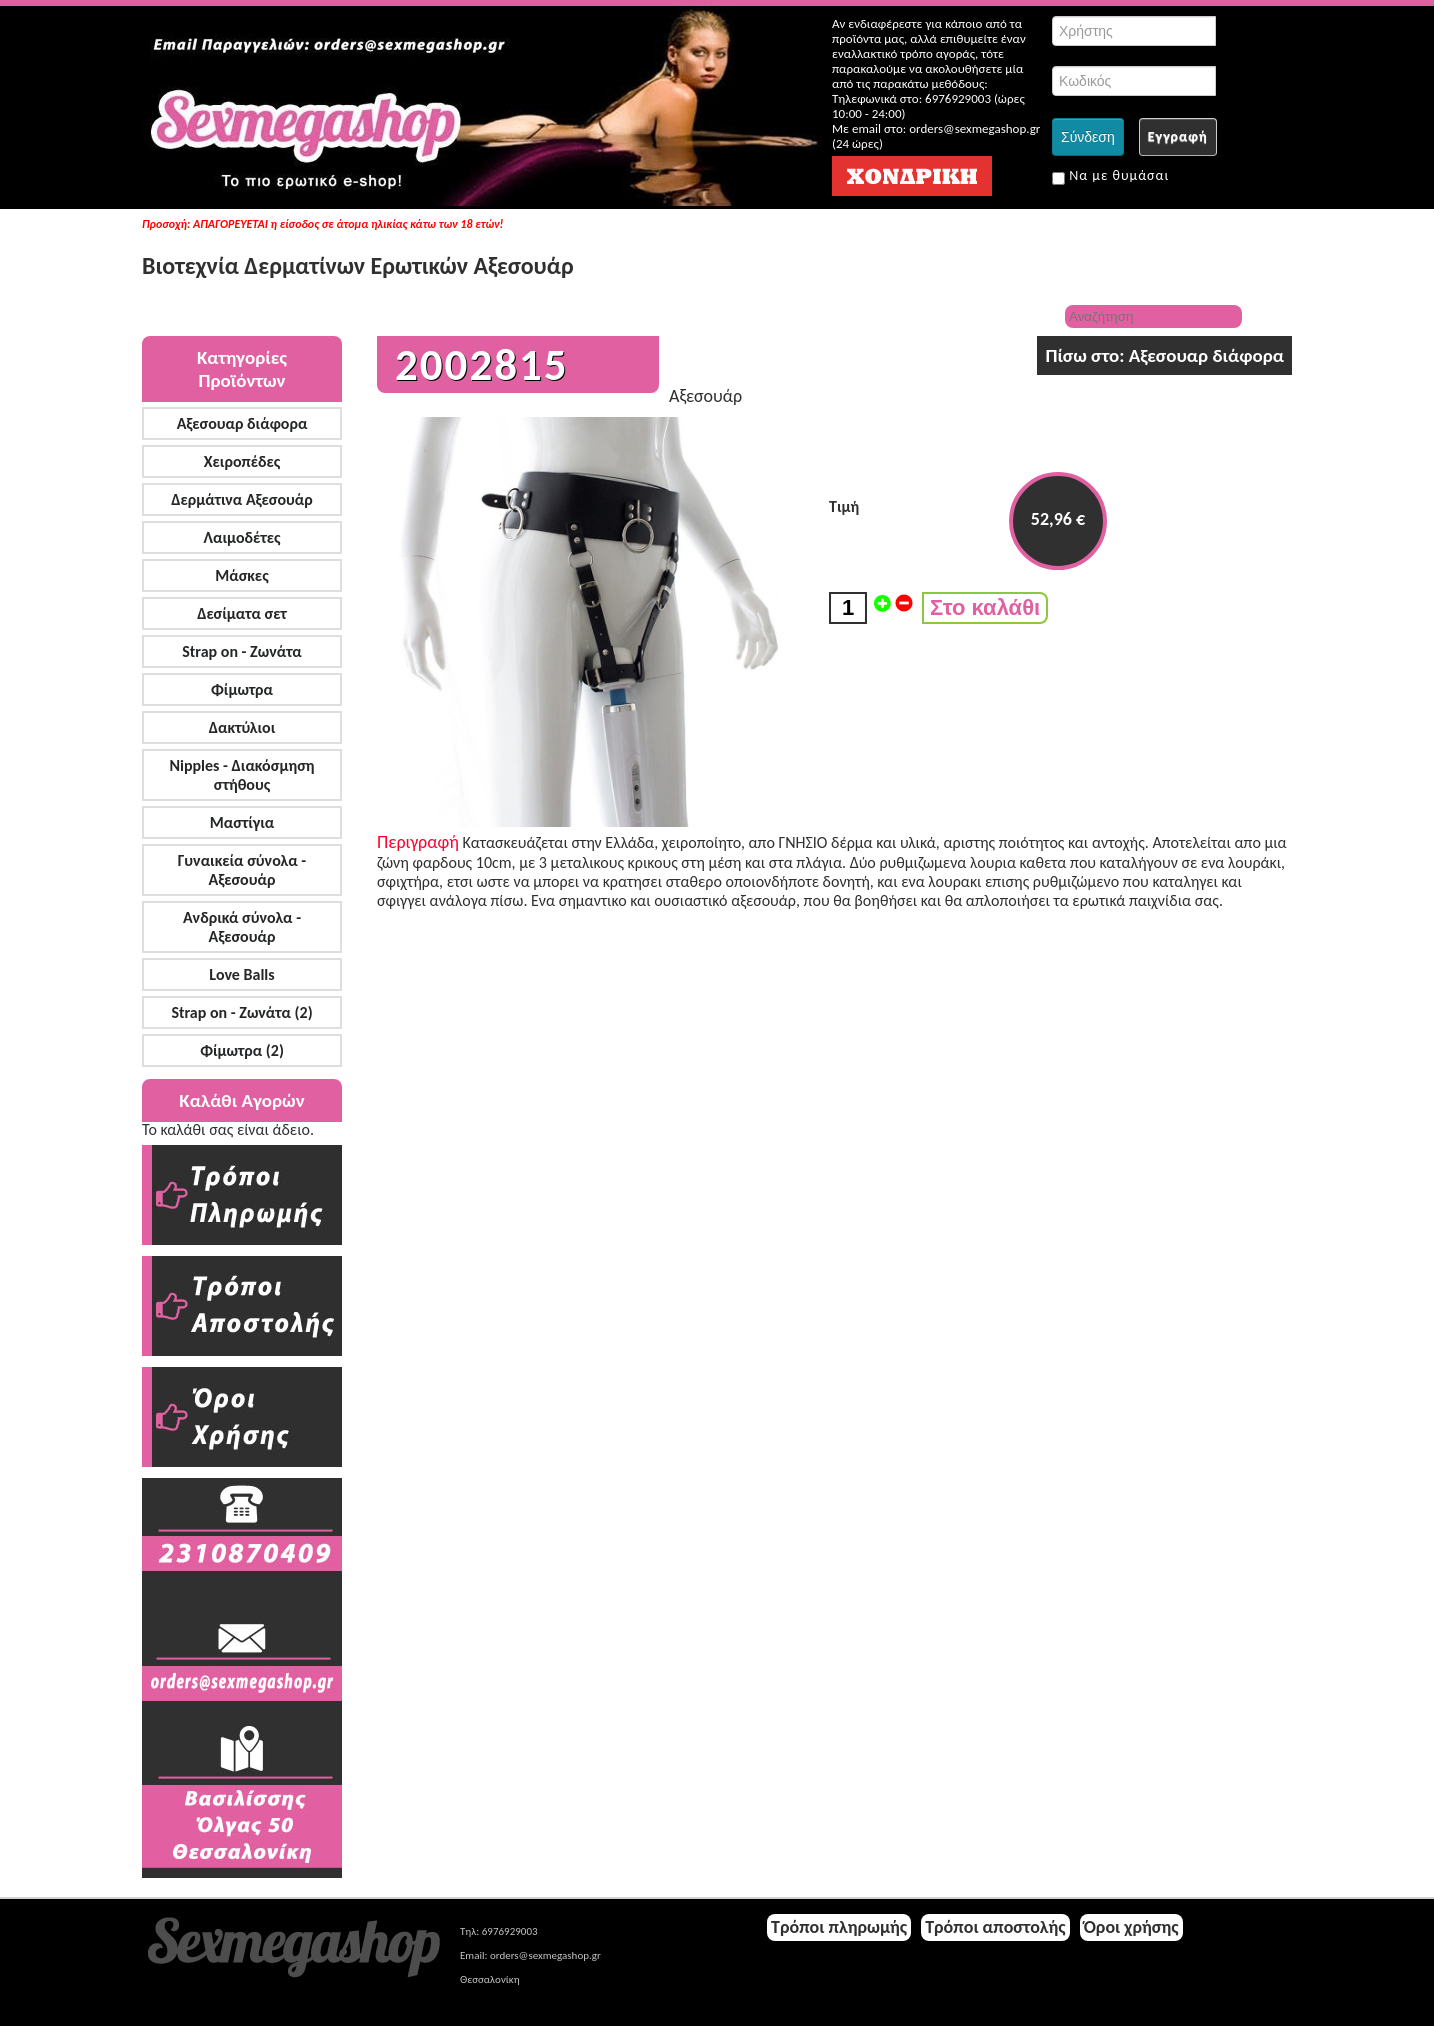  What do you see at coordinates (242, 927) in the screenshot?
I see `Ανδρικά σύνολα - Αξεσουάρ` at bounding box center [242, 927].